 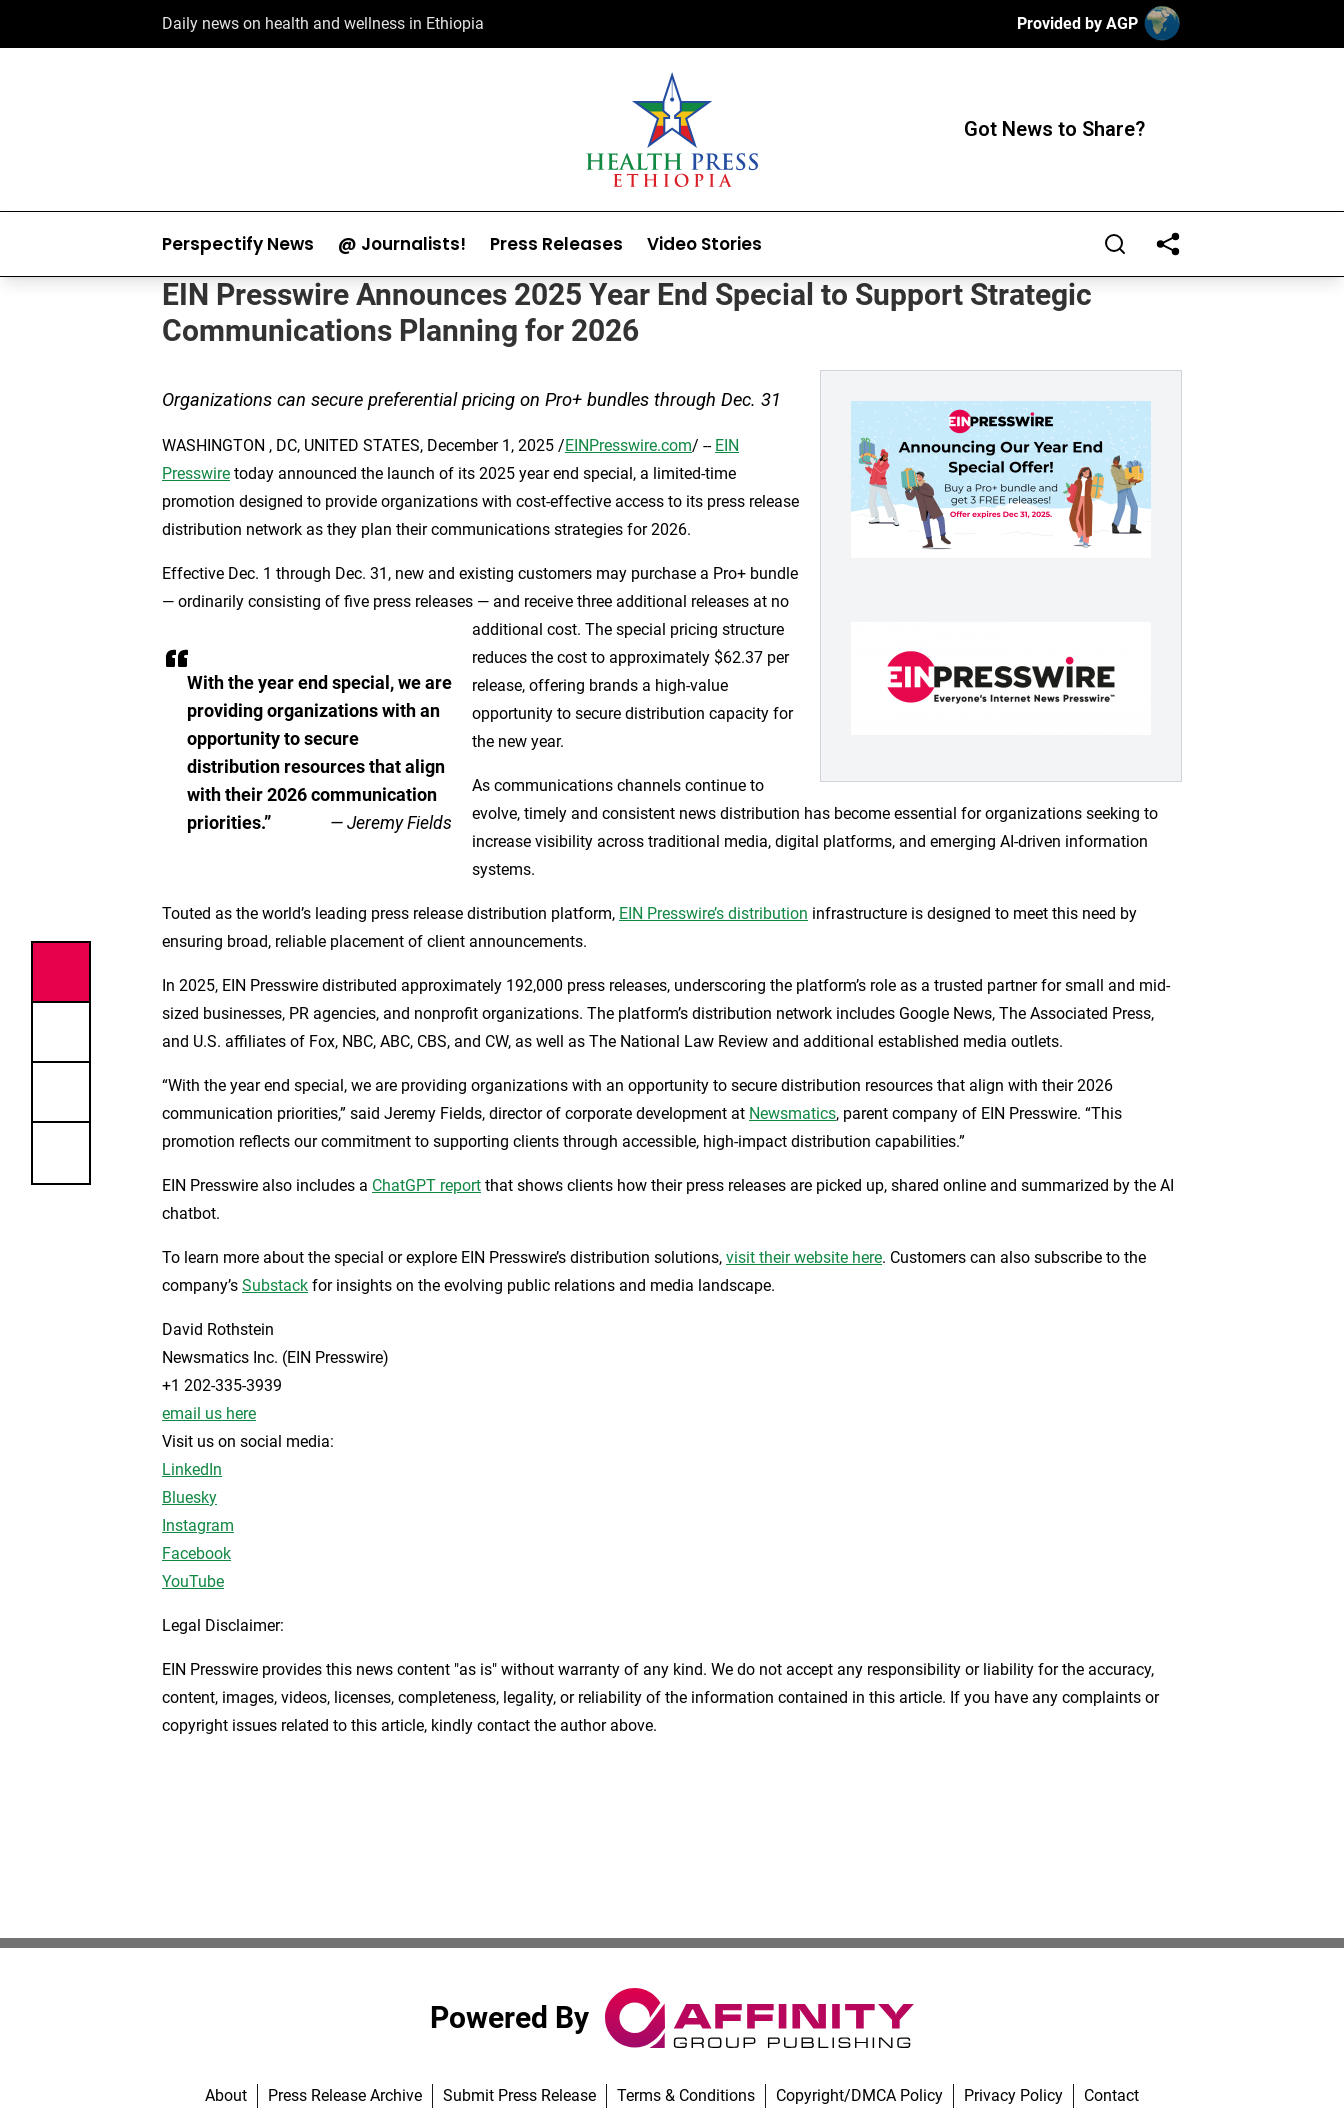 What do you see at coordinates (426, 1185) in the screenshot?
I see `ChatGPT report` at bounding box center [426, 1185].